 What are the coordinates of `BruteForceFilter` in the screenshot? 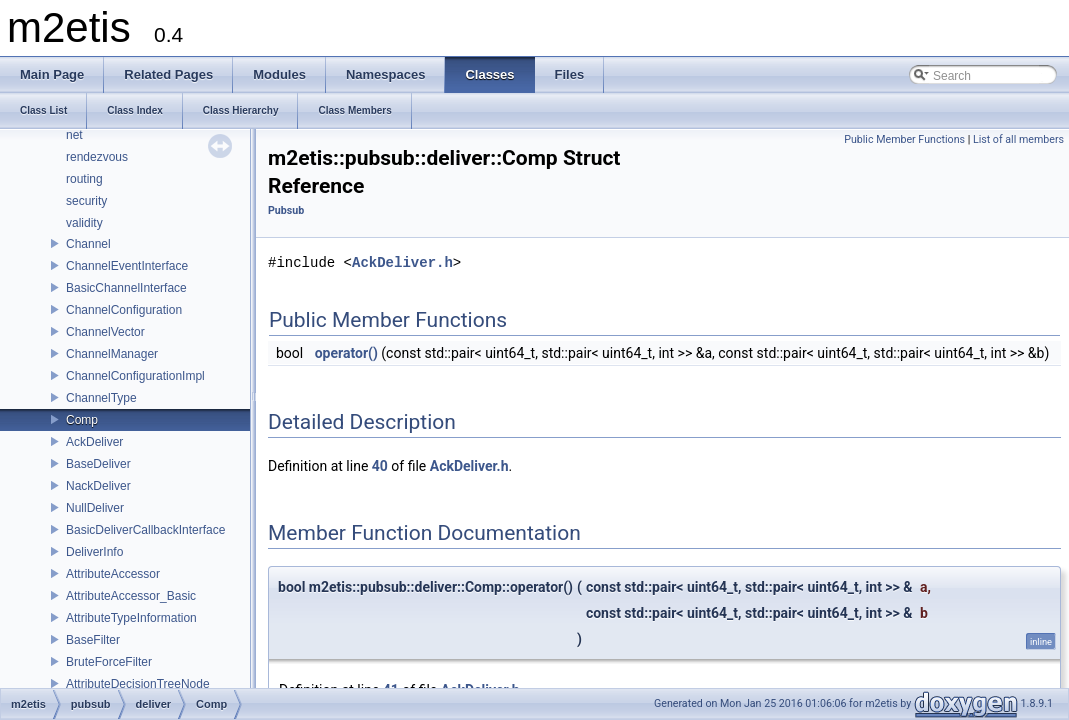 It's located at (109, 662).